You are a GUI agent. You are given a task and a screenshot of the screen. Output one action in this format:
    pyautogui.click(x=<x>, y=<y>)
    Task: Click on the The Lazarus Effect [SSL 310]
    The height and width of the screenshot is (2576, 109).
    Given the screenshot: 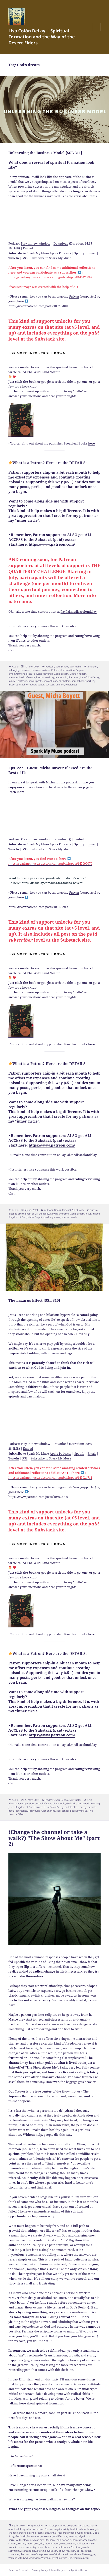 What is the action you would take?
    pyautogui.click(x=34, y=1300)
    